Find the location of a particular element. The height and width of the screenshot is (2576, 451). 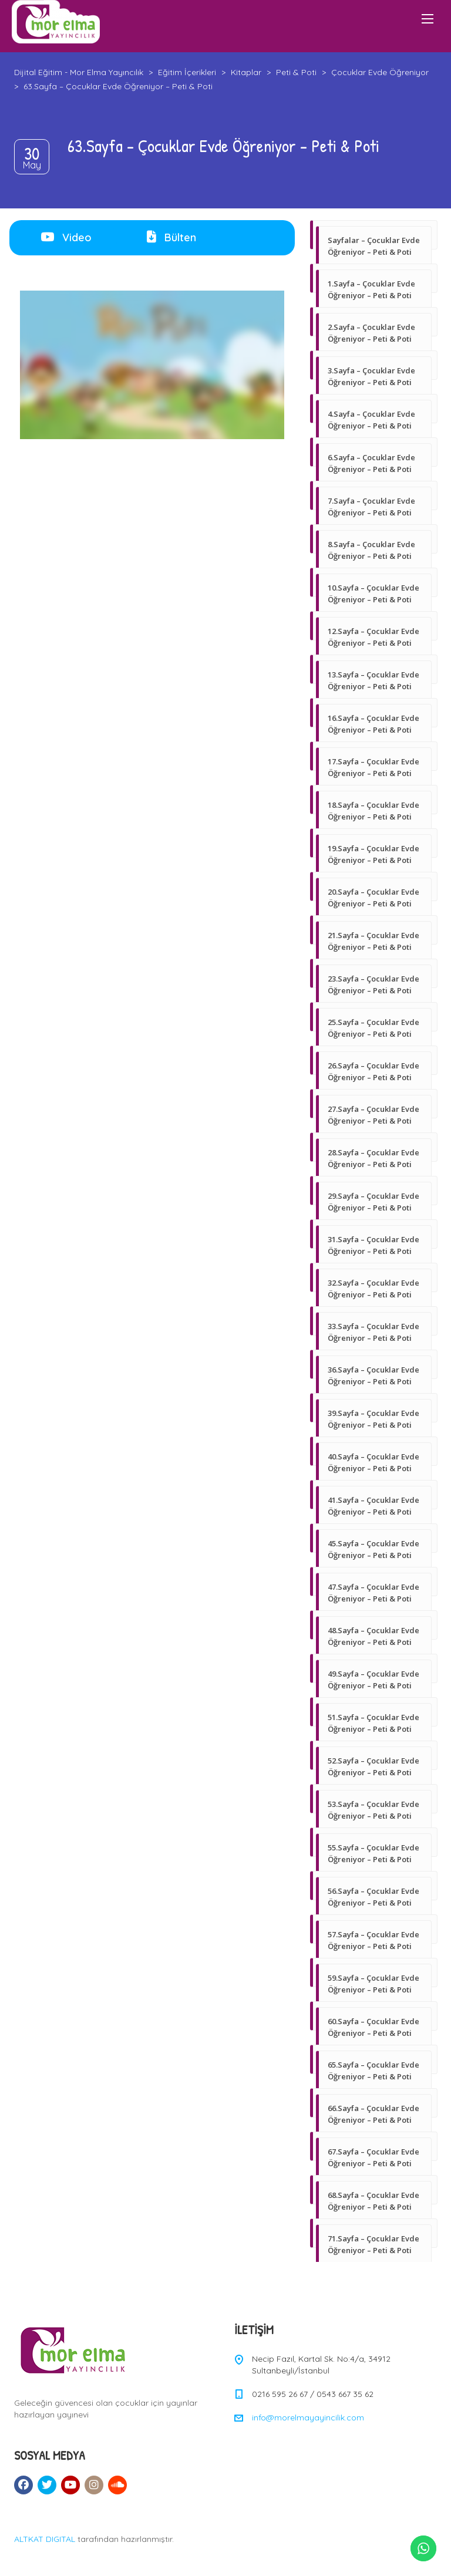

18.Sayfa – Çocuklar Evde Öğreniyor – Peti & Poti is located at coordinates (373, 811).